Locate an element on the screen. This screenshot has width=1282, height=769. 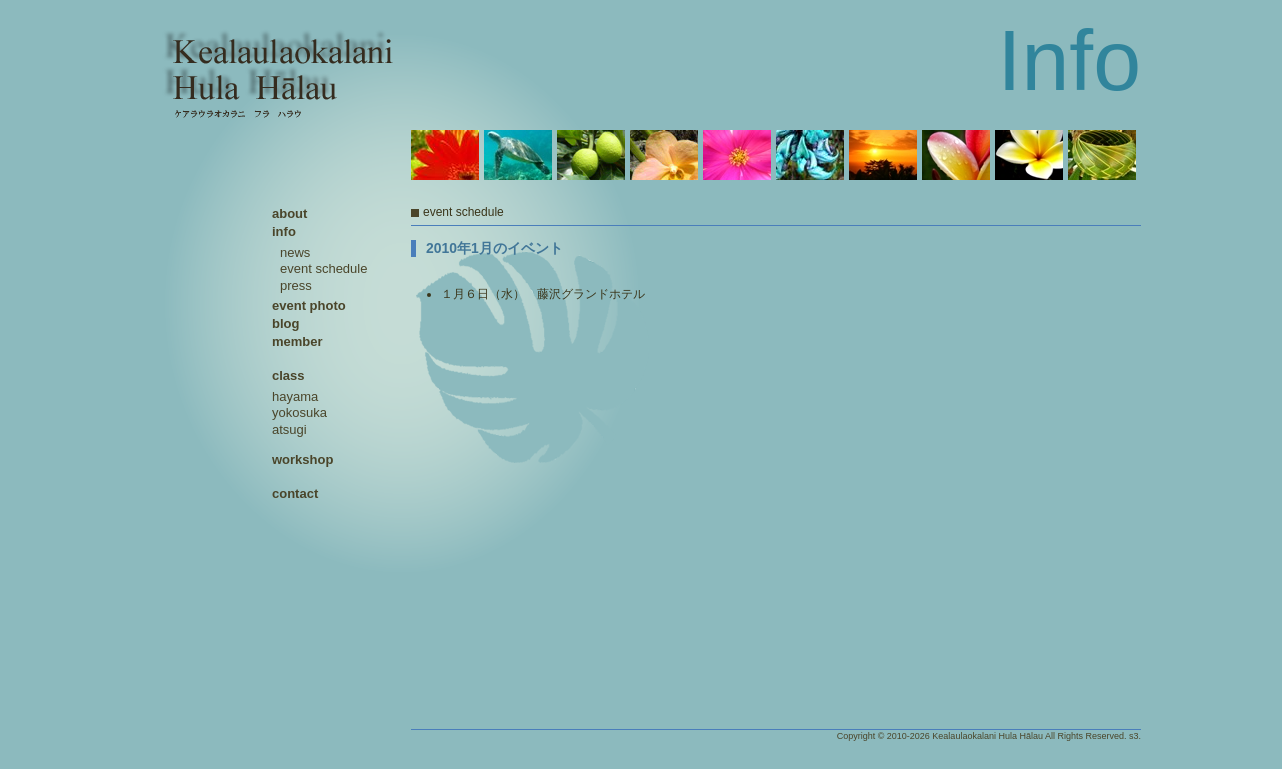
press is located at coordinates (296, 285).